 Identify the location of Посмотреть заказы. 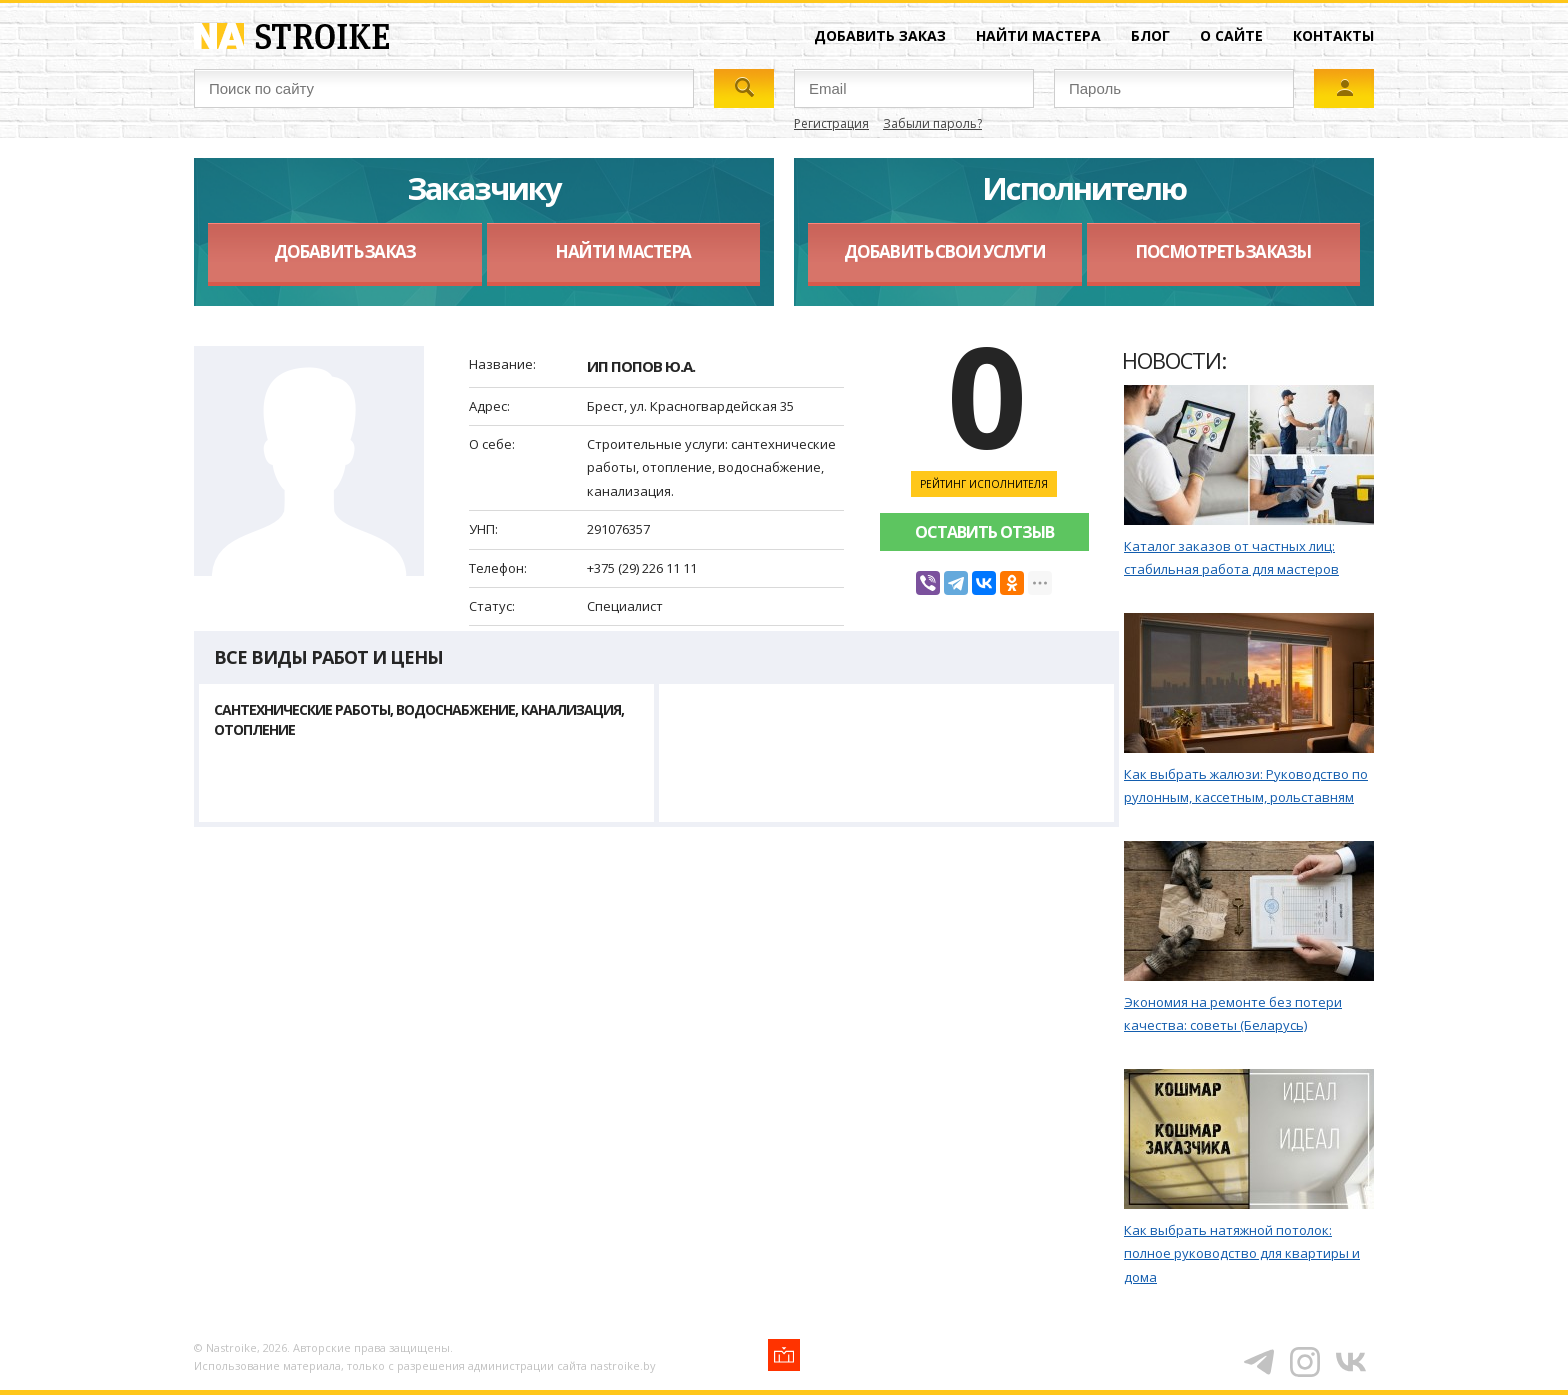
(1223, 251).